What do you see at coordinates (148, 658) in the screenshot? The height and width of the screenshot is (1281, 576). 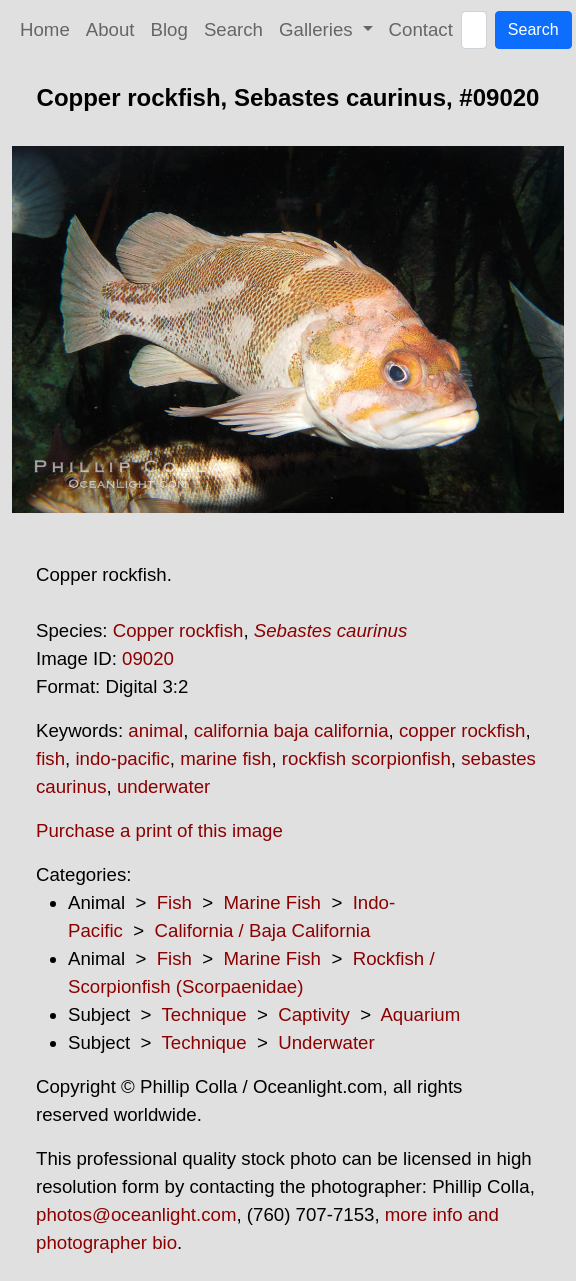 I see `09020` at bounding box center [148, 658].